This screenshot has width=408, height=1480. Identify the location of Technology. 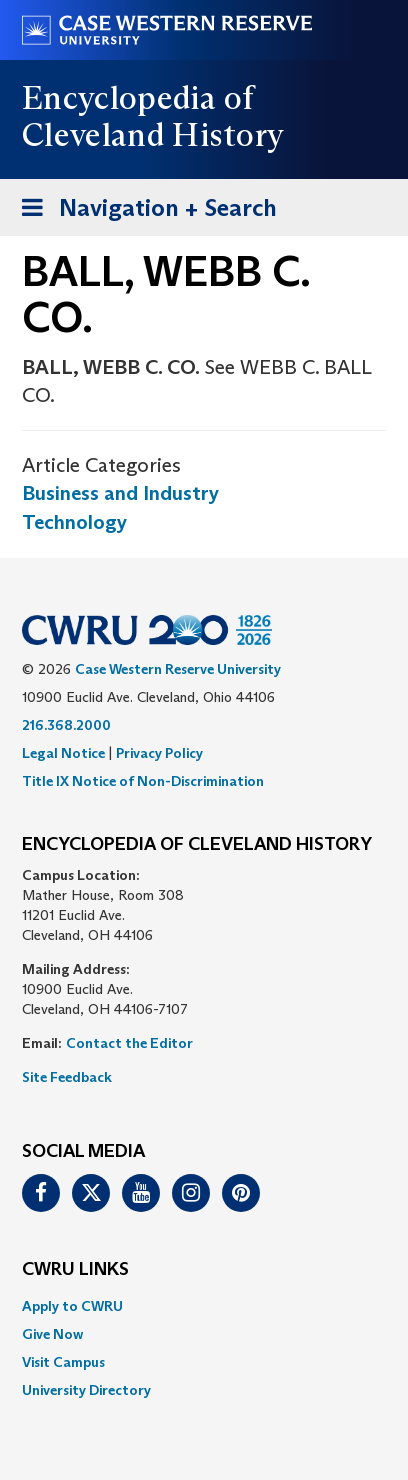
(74, 522).